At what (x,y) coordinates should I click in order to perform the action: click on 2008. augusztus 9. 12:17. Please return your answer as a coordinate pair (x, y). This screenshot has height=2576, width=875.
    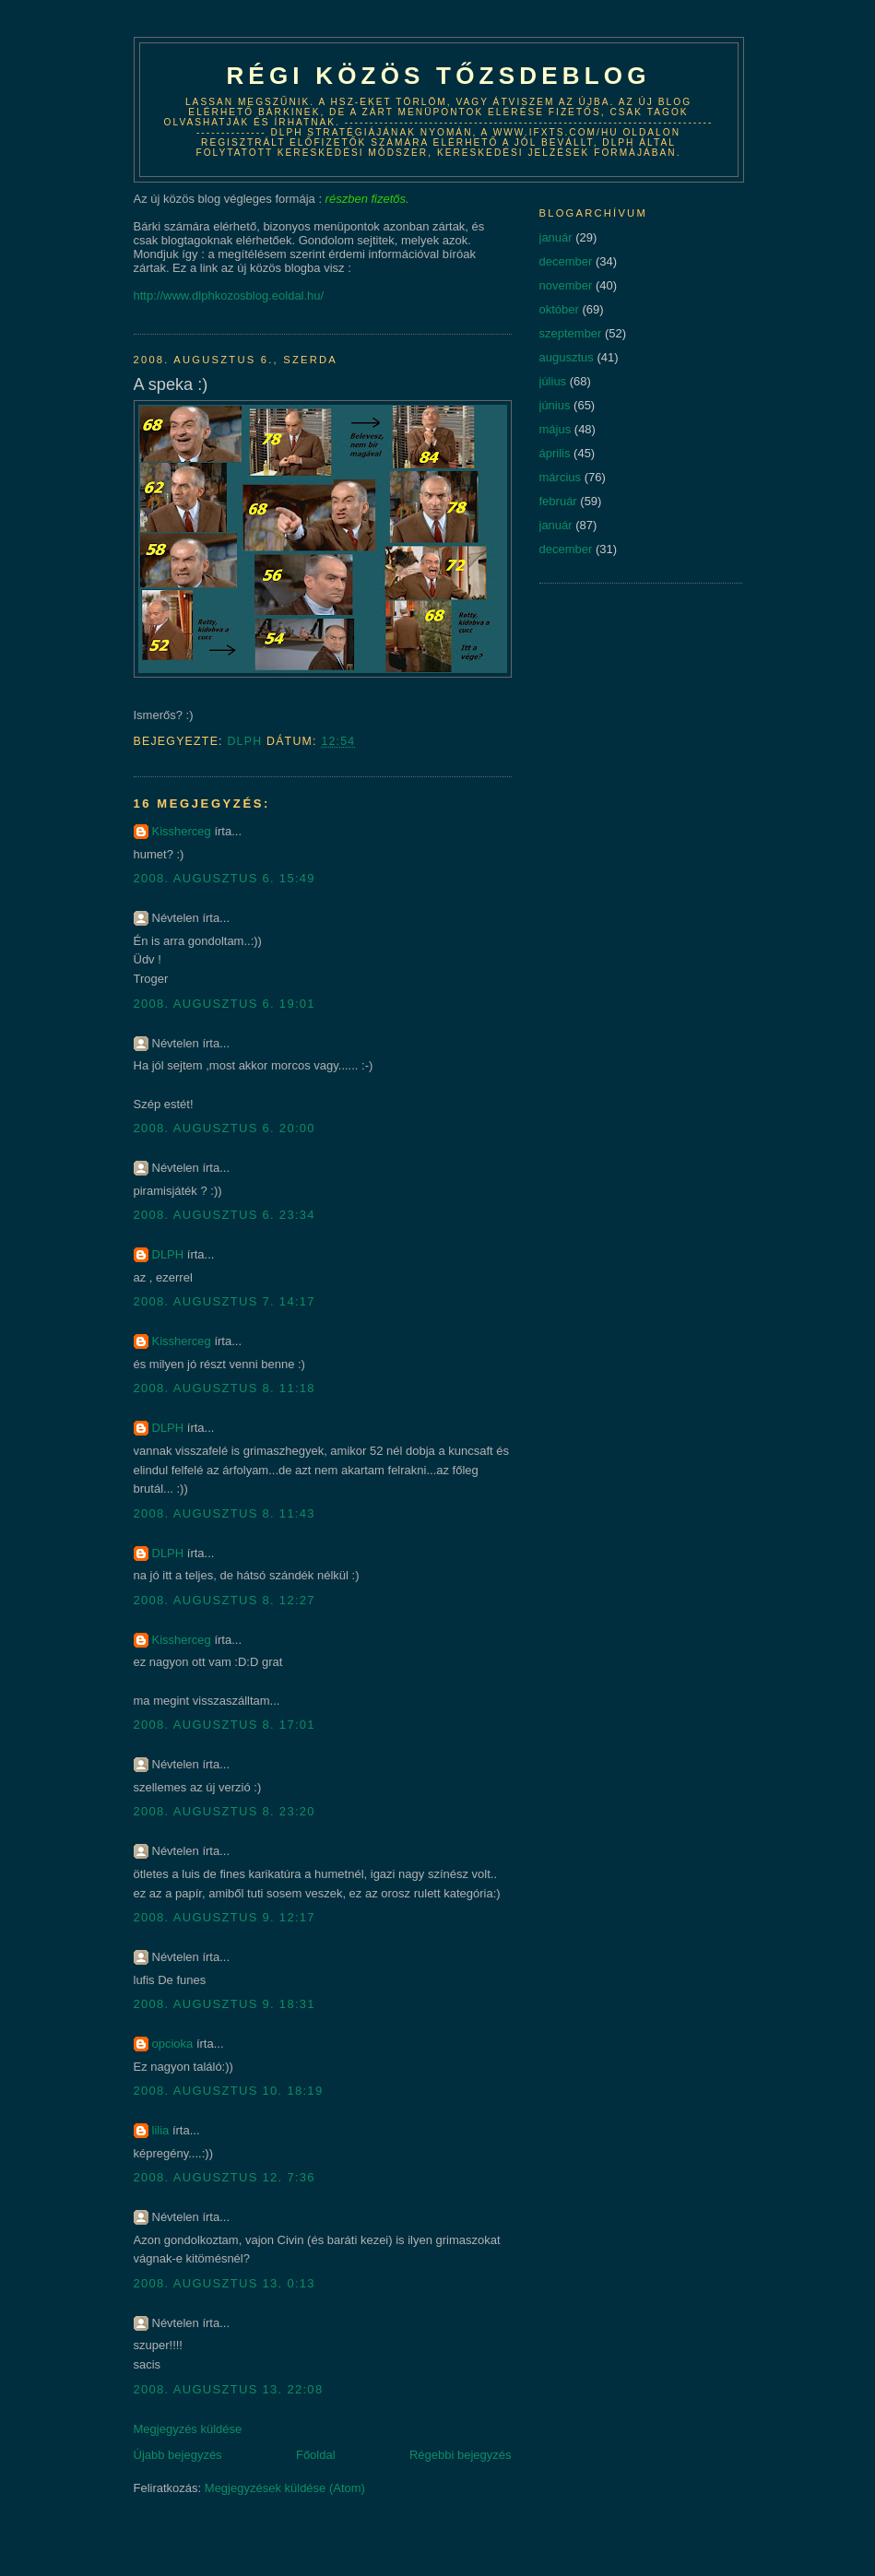
    Looking at the image, I should click on (224, 1917).